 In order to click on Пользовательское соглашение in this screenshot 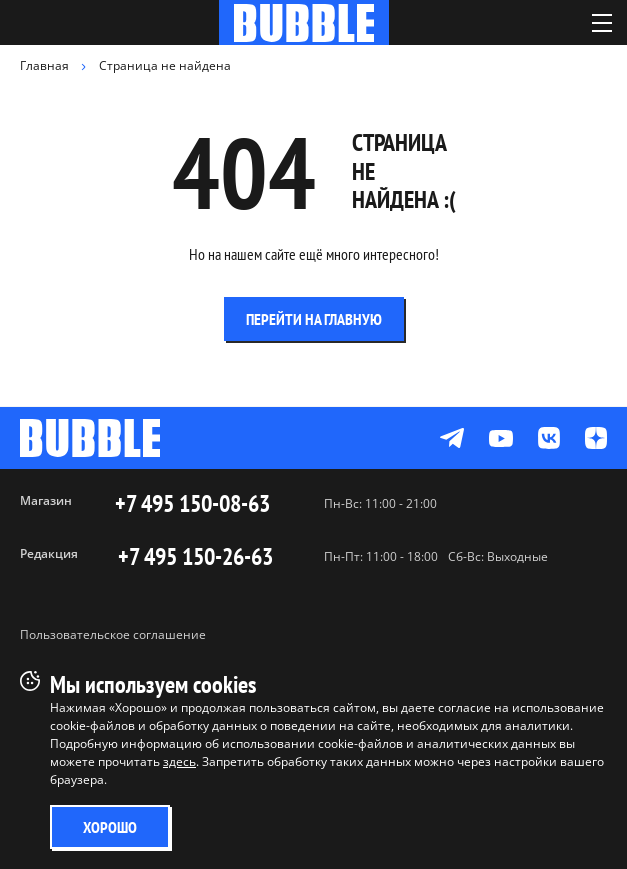, I will do `click(113, 634)`.